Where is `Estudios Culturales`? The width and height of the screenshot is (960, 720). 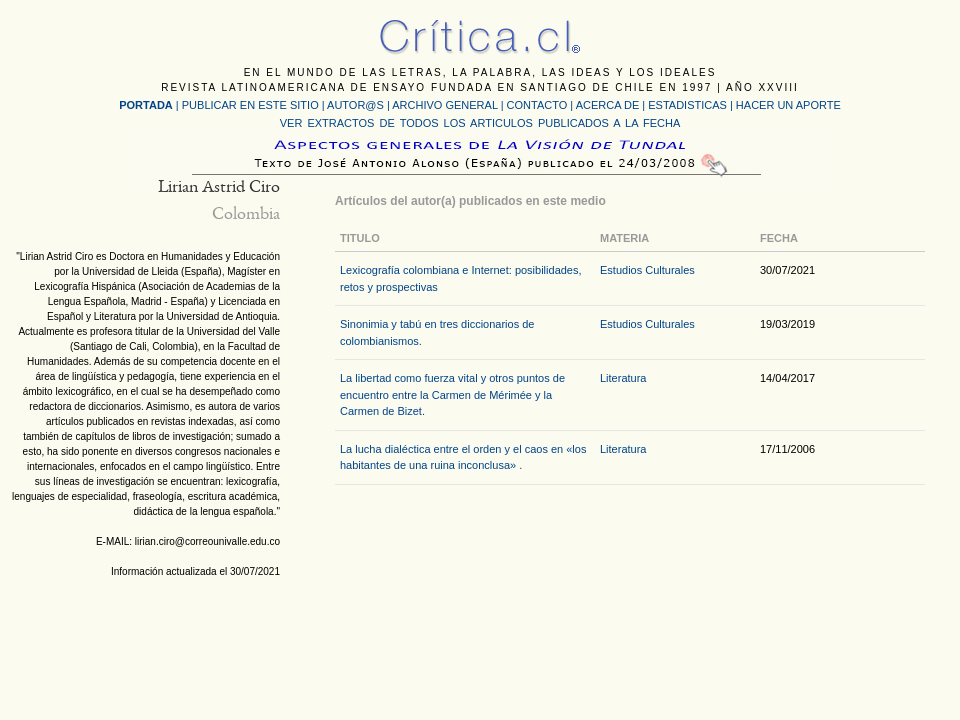 Estudios Culturales is located at coordinates (647, 270).